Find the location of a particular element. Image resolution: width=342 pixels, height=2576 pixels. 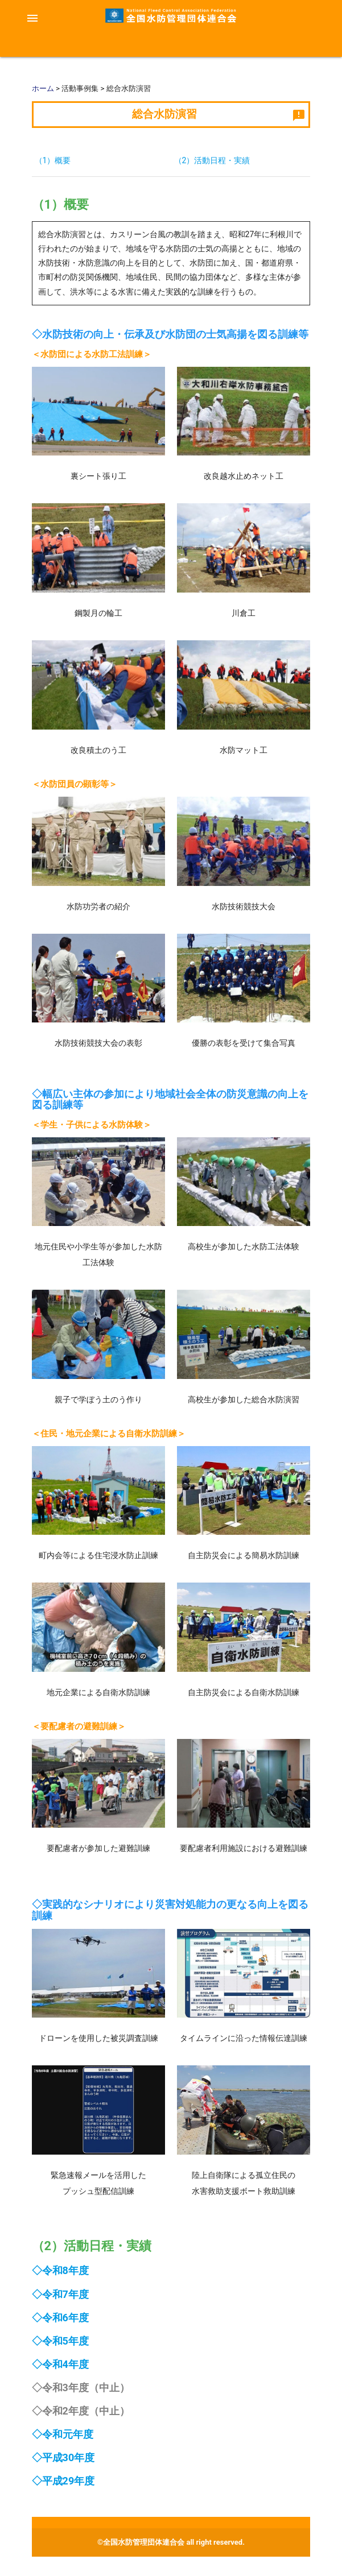

◇令和8年度 is located at coordinates (60, 2270).